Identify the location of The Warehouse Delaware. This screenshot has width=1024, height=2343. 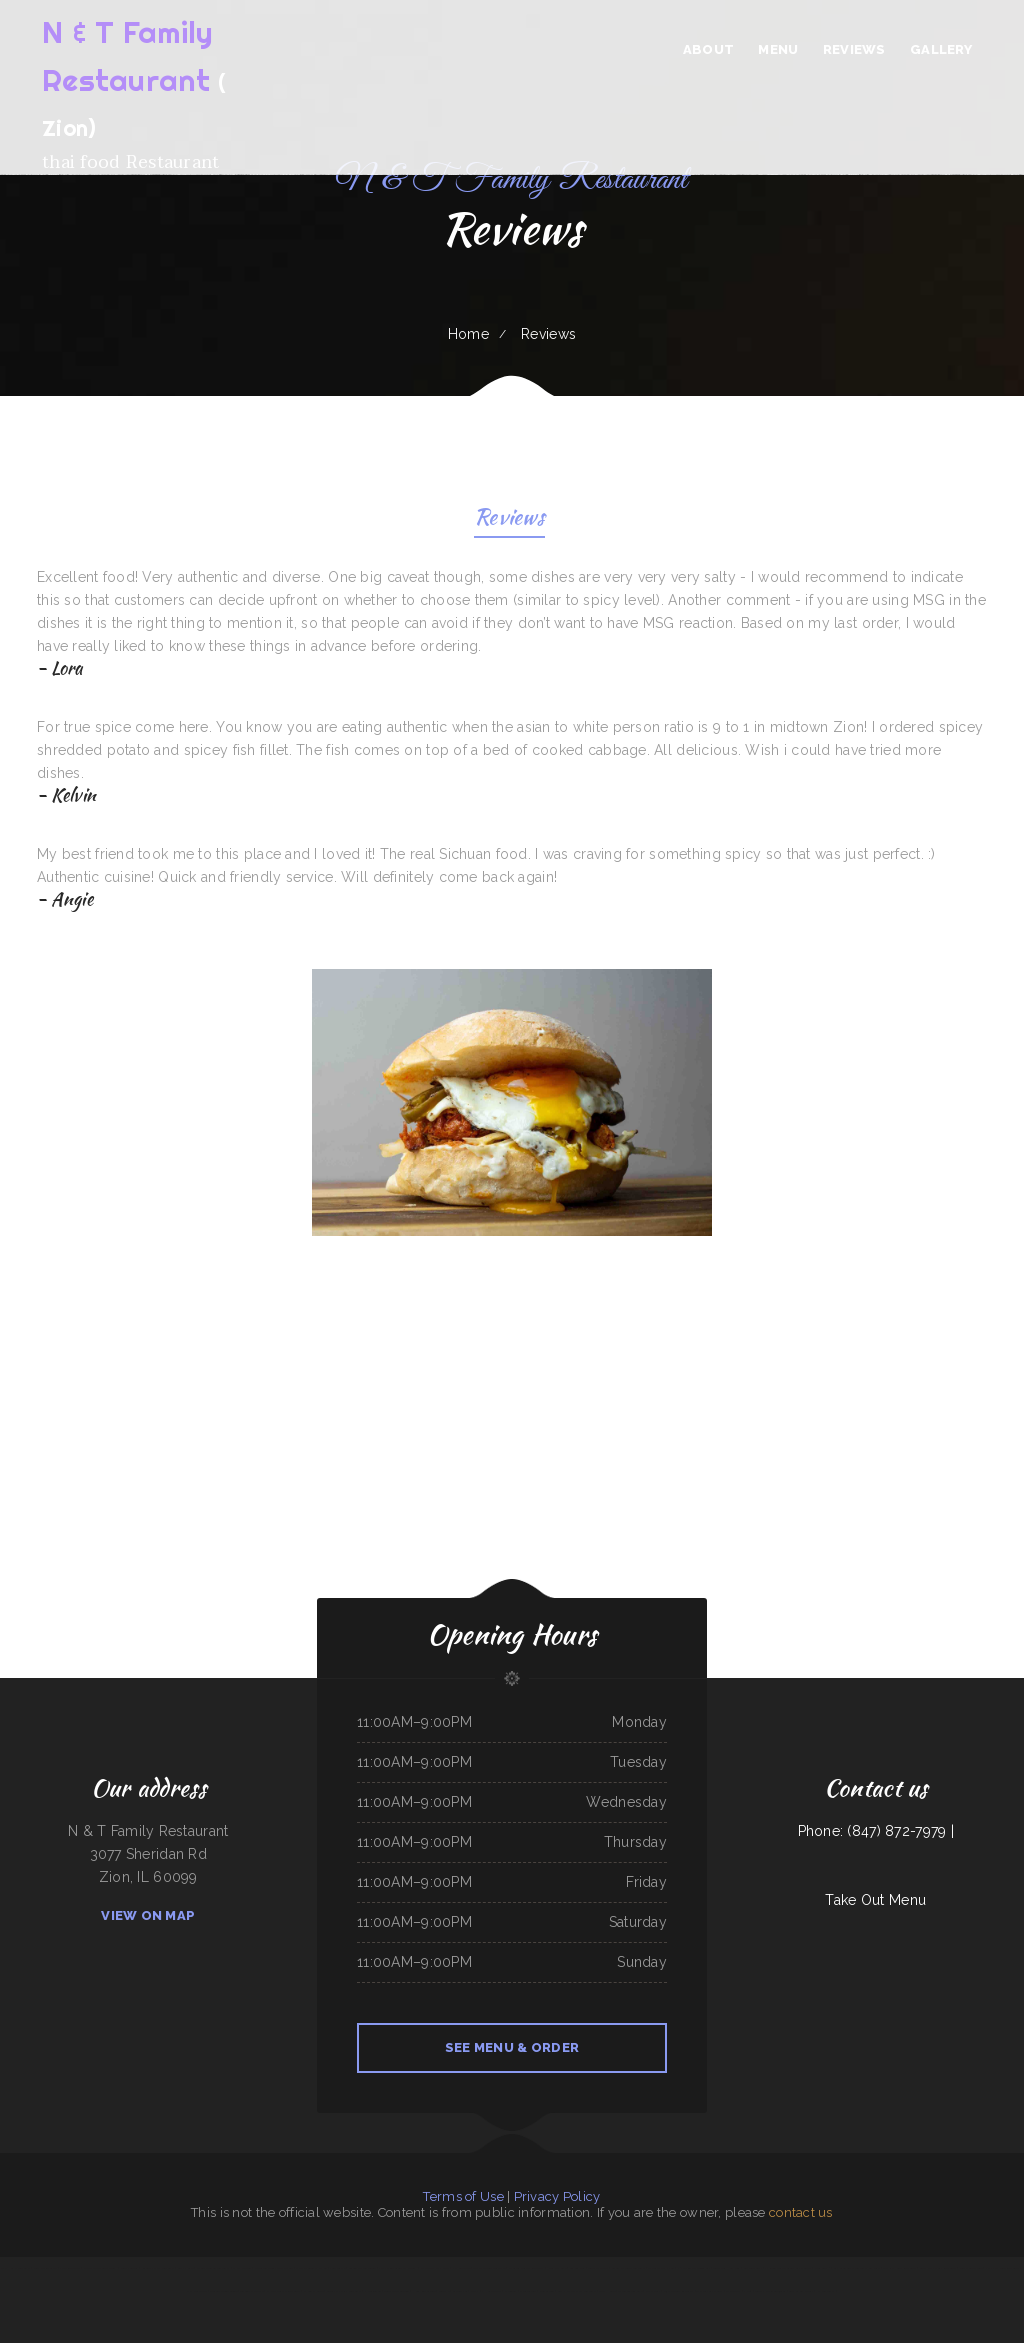
(489, 2268).